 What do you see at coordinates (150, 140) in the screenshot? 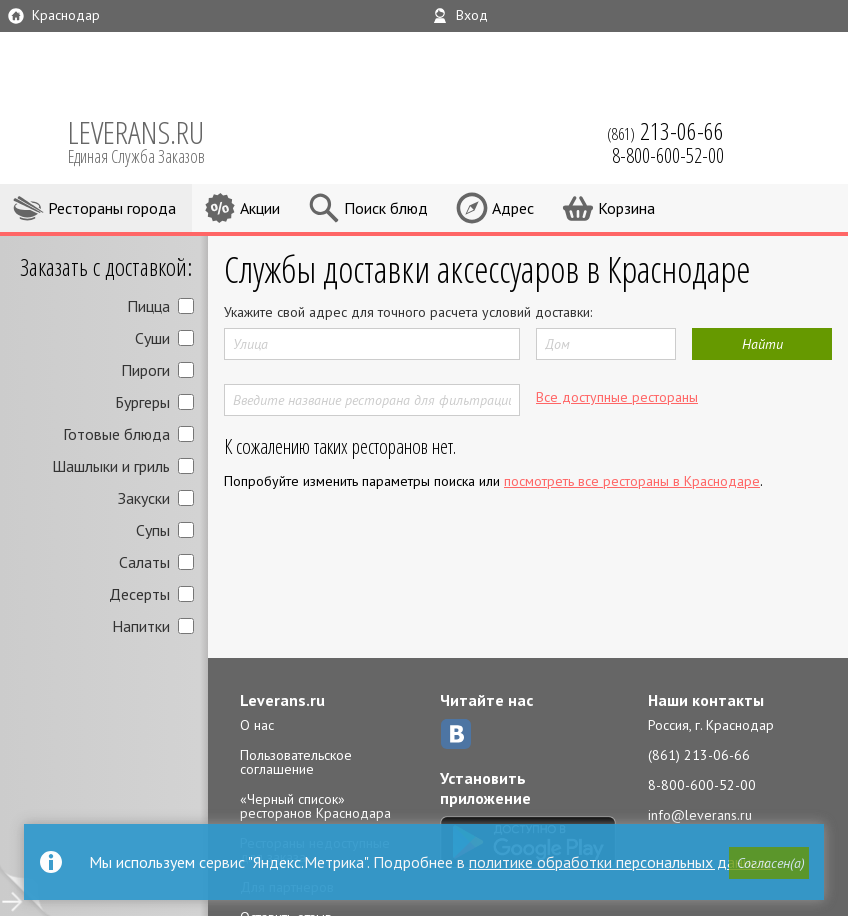
I see `LEVERANS.RU` at bounding box center [150, 140].